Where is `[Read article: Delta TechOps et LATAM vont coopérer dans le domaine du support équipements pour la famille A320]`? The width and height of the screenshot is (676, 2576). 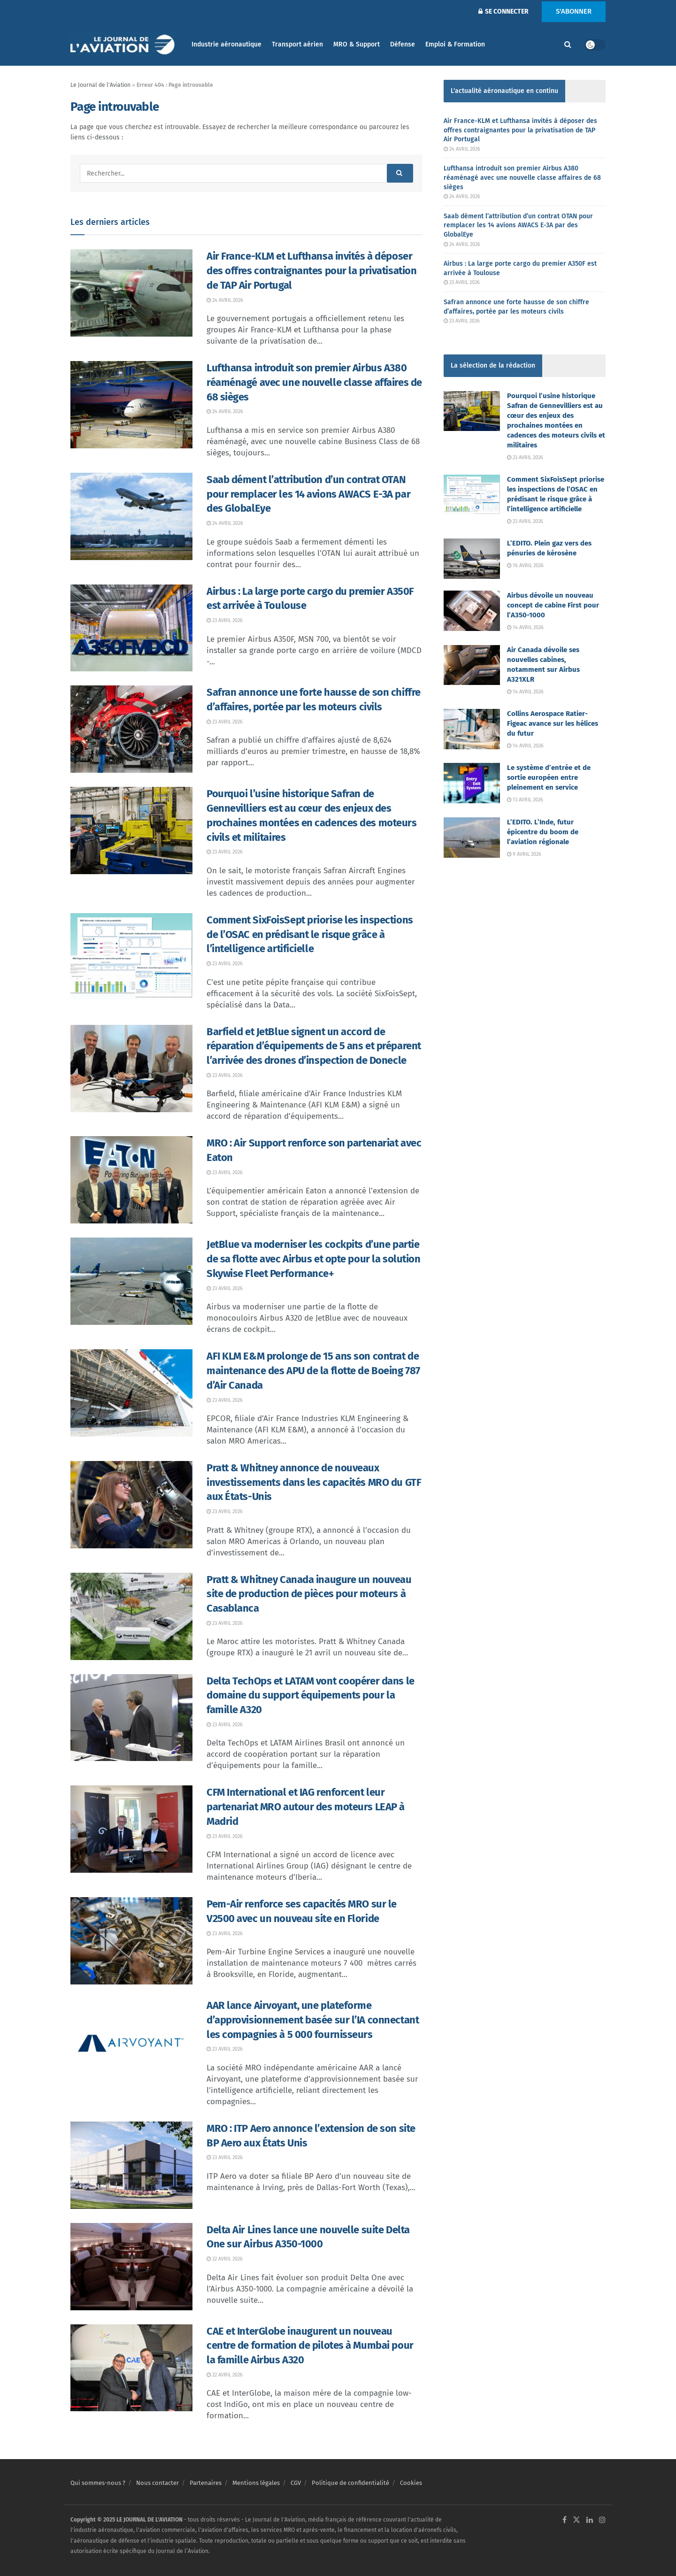 [Read article: Delta TechOps et LATAM vont coopérer dans le domaine du support équipements pour la famille A320] is located at coordinates (131, 1717).